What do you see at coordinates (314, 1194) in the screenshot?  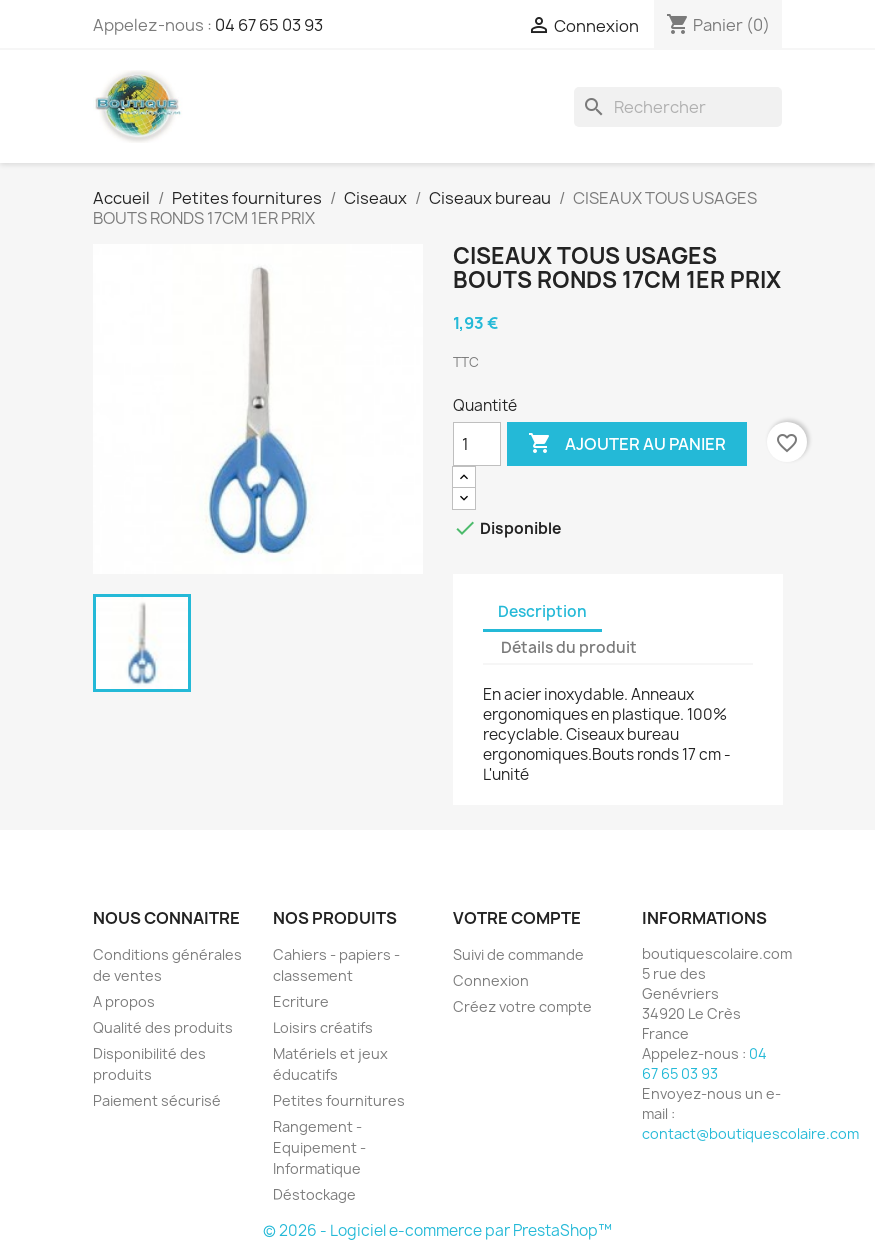 I see `Déstockage` at bounding box center [314, 1194].